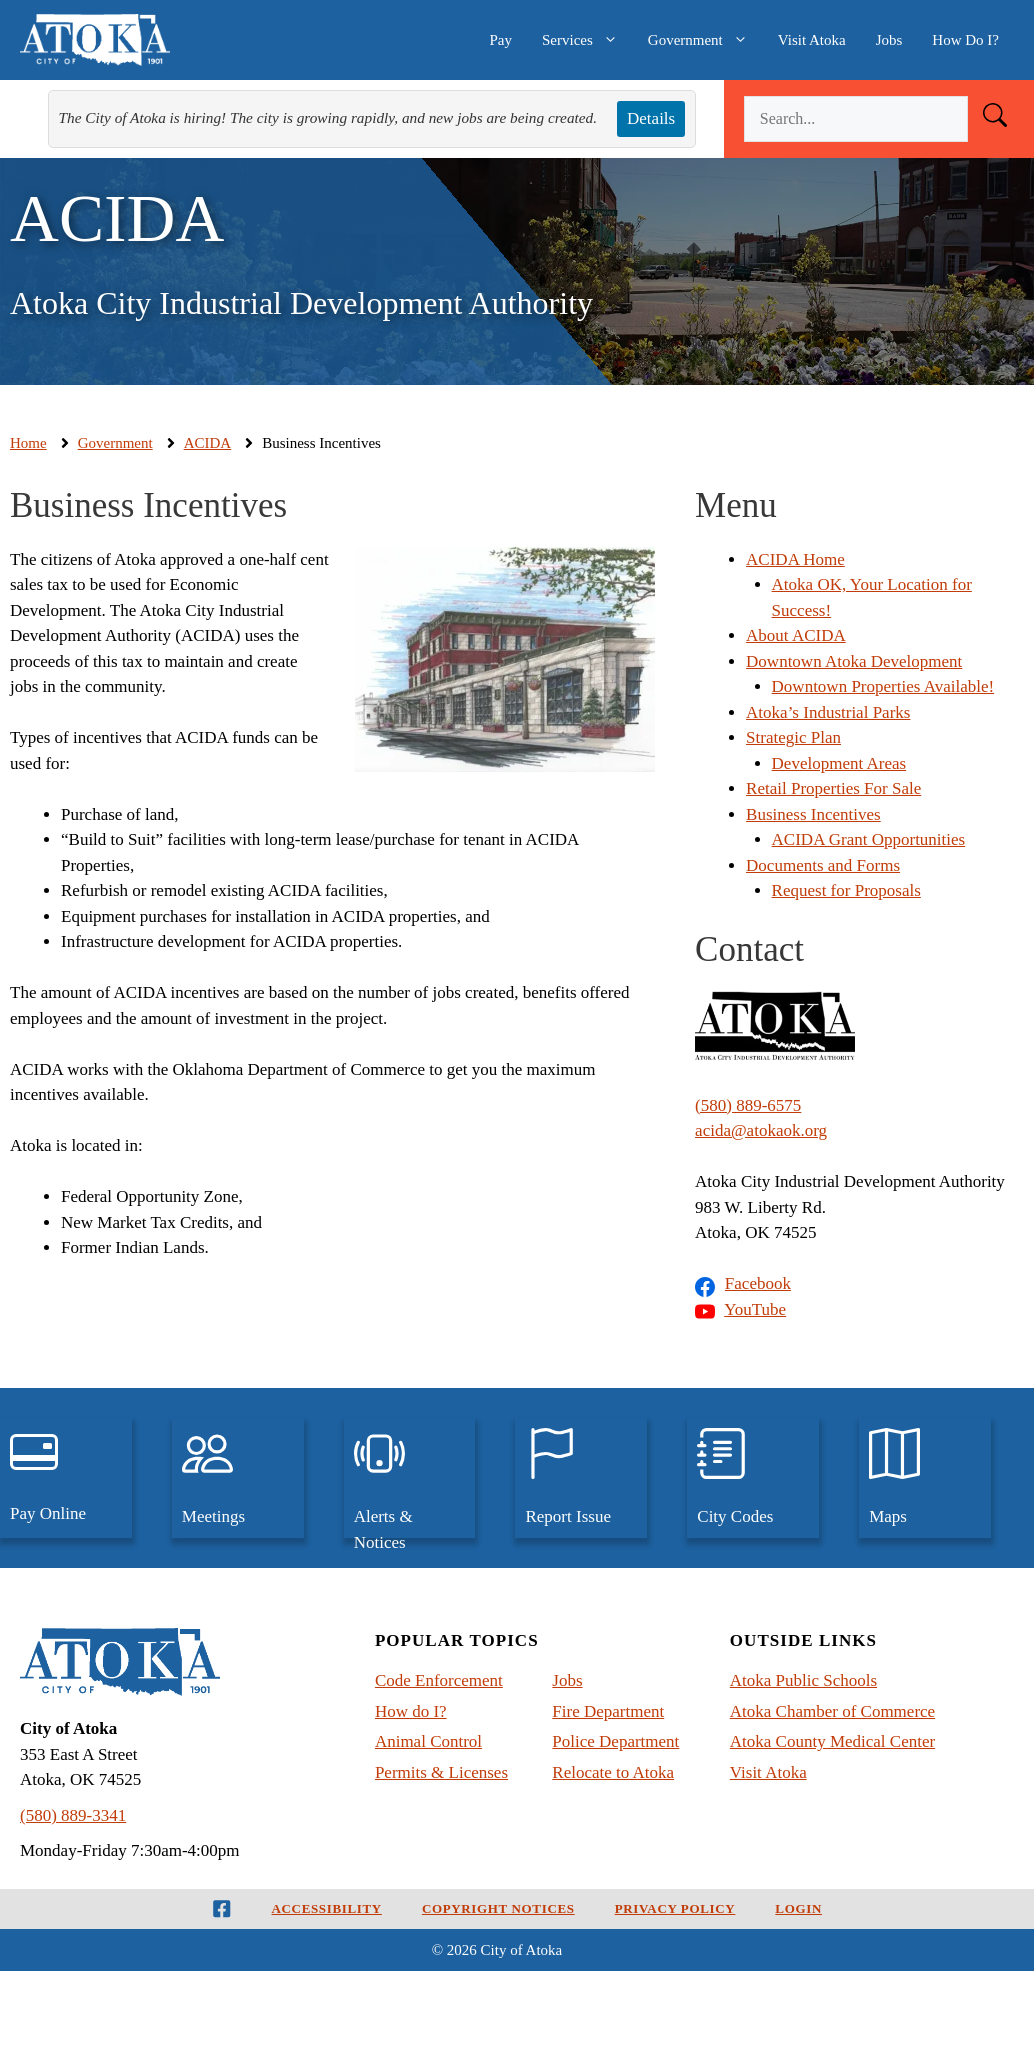  What do you see at coordinates (795, 559) in the screenshot?
I see `ACIDA Home` at bounding box center [795, 559].